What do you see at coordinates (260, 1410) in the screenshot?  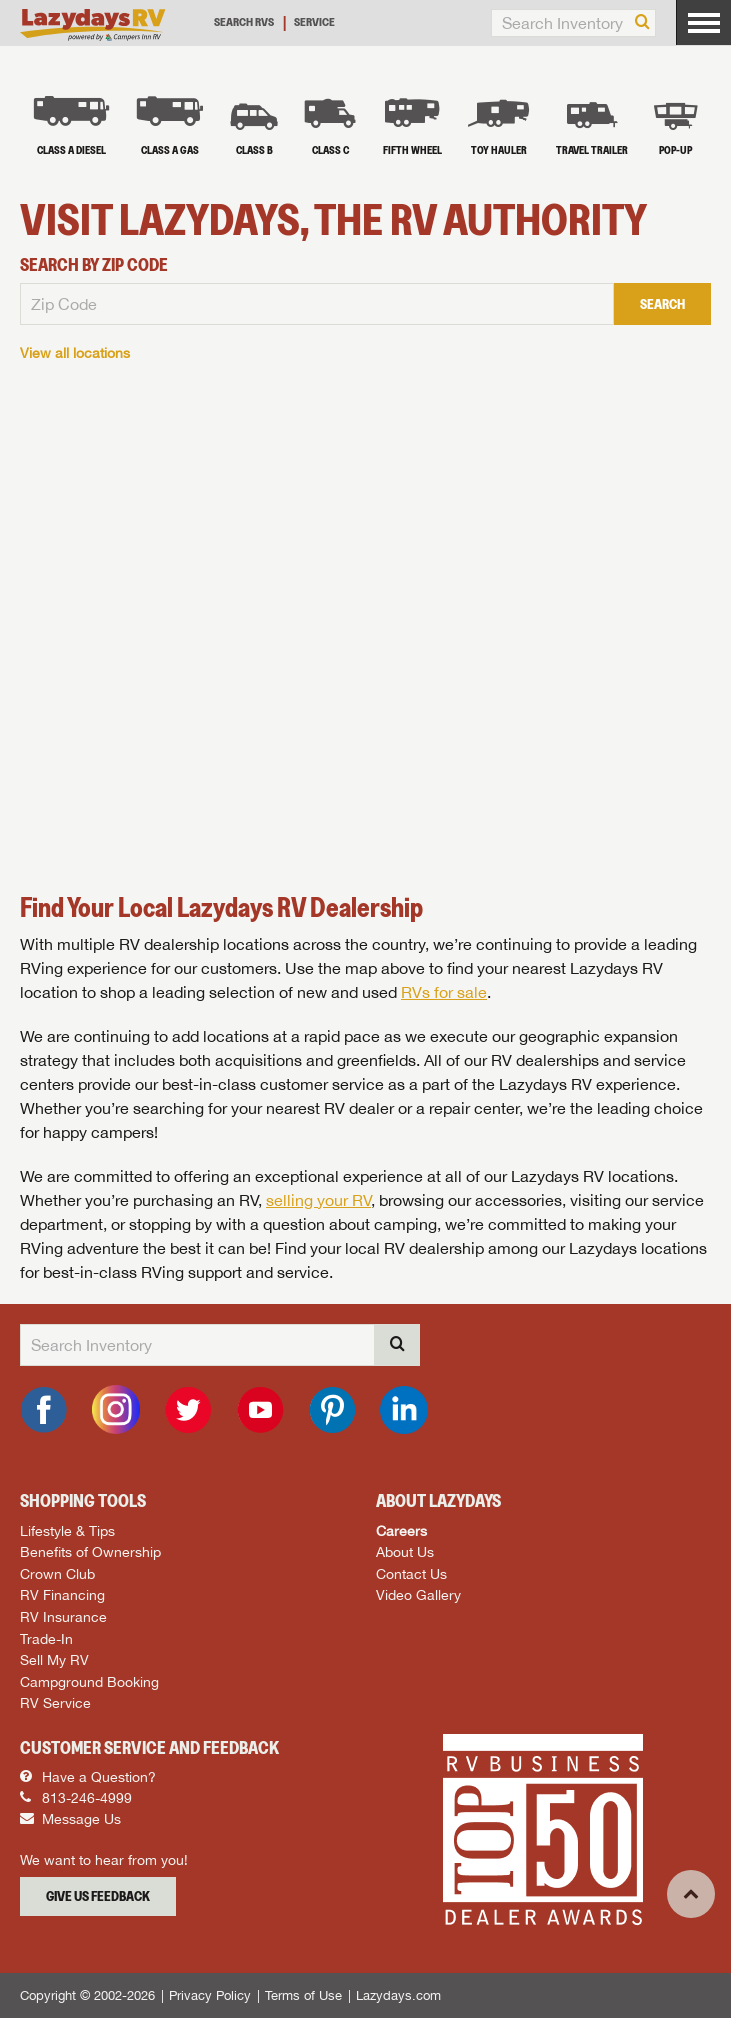 I see `[YouTube]` at bounding box center [260, 1410].